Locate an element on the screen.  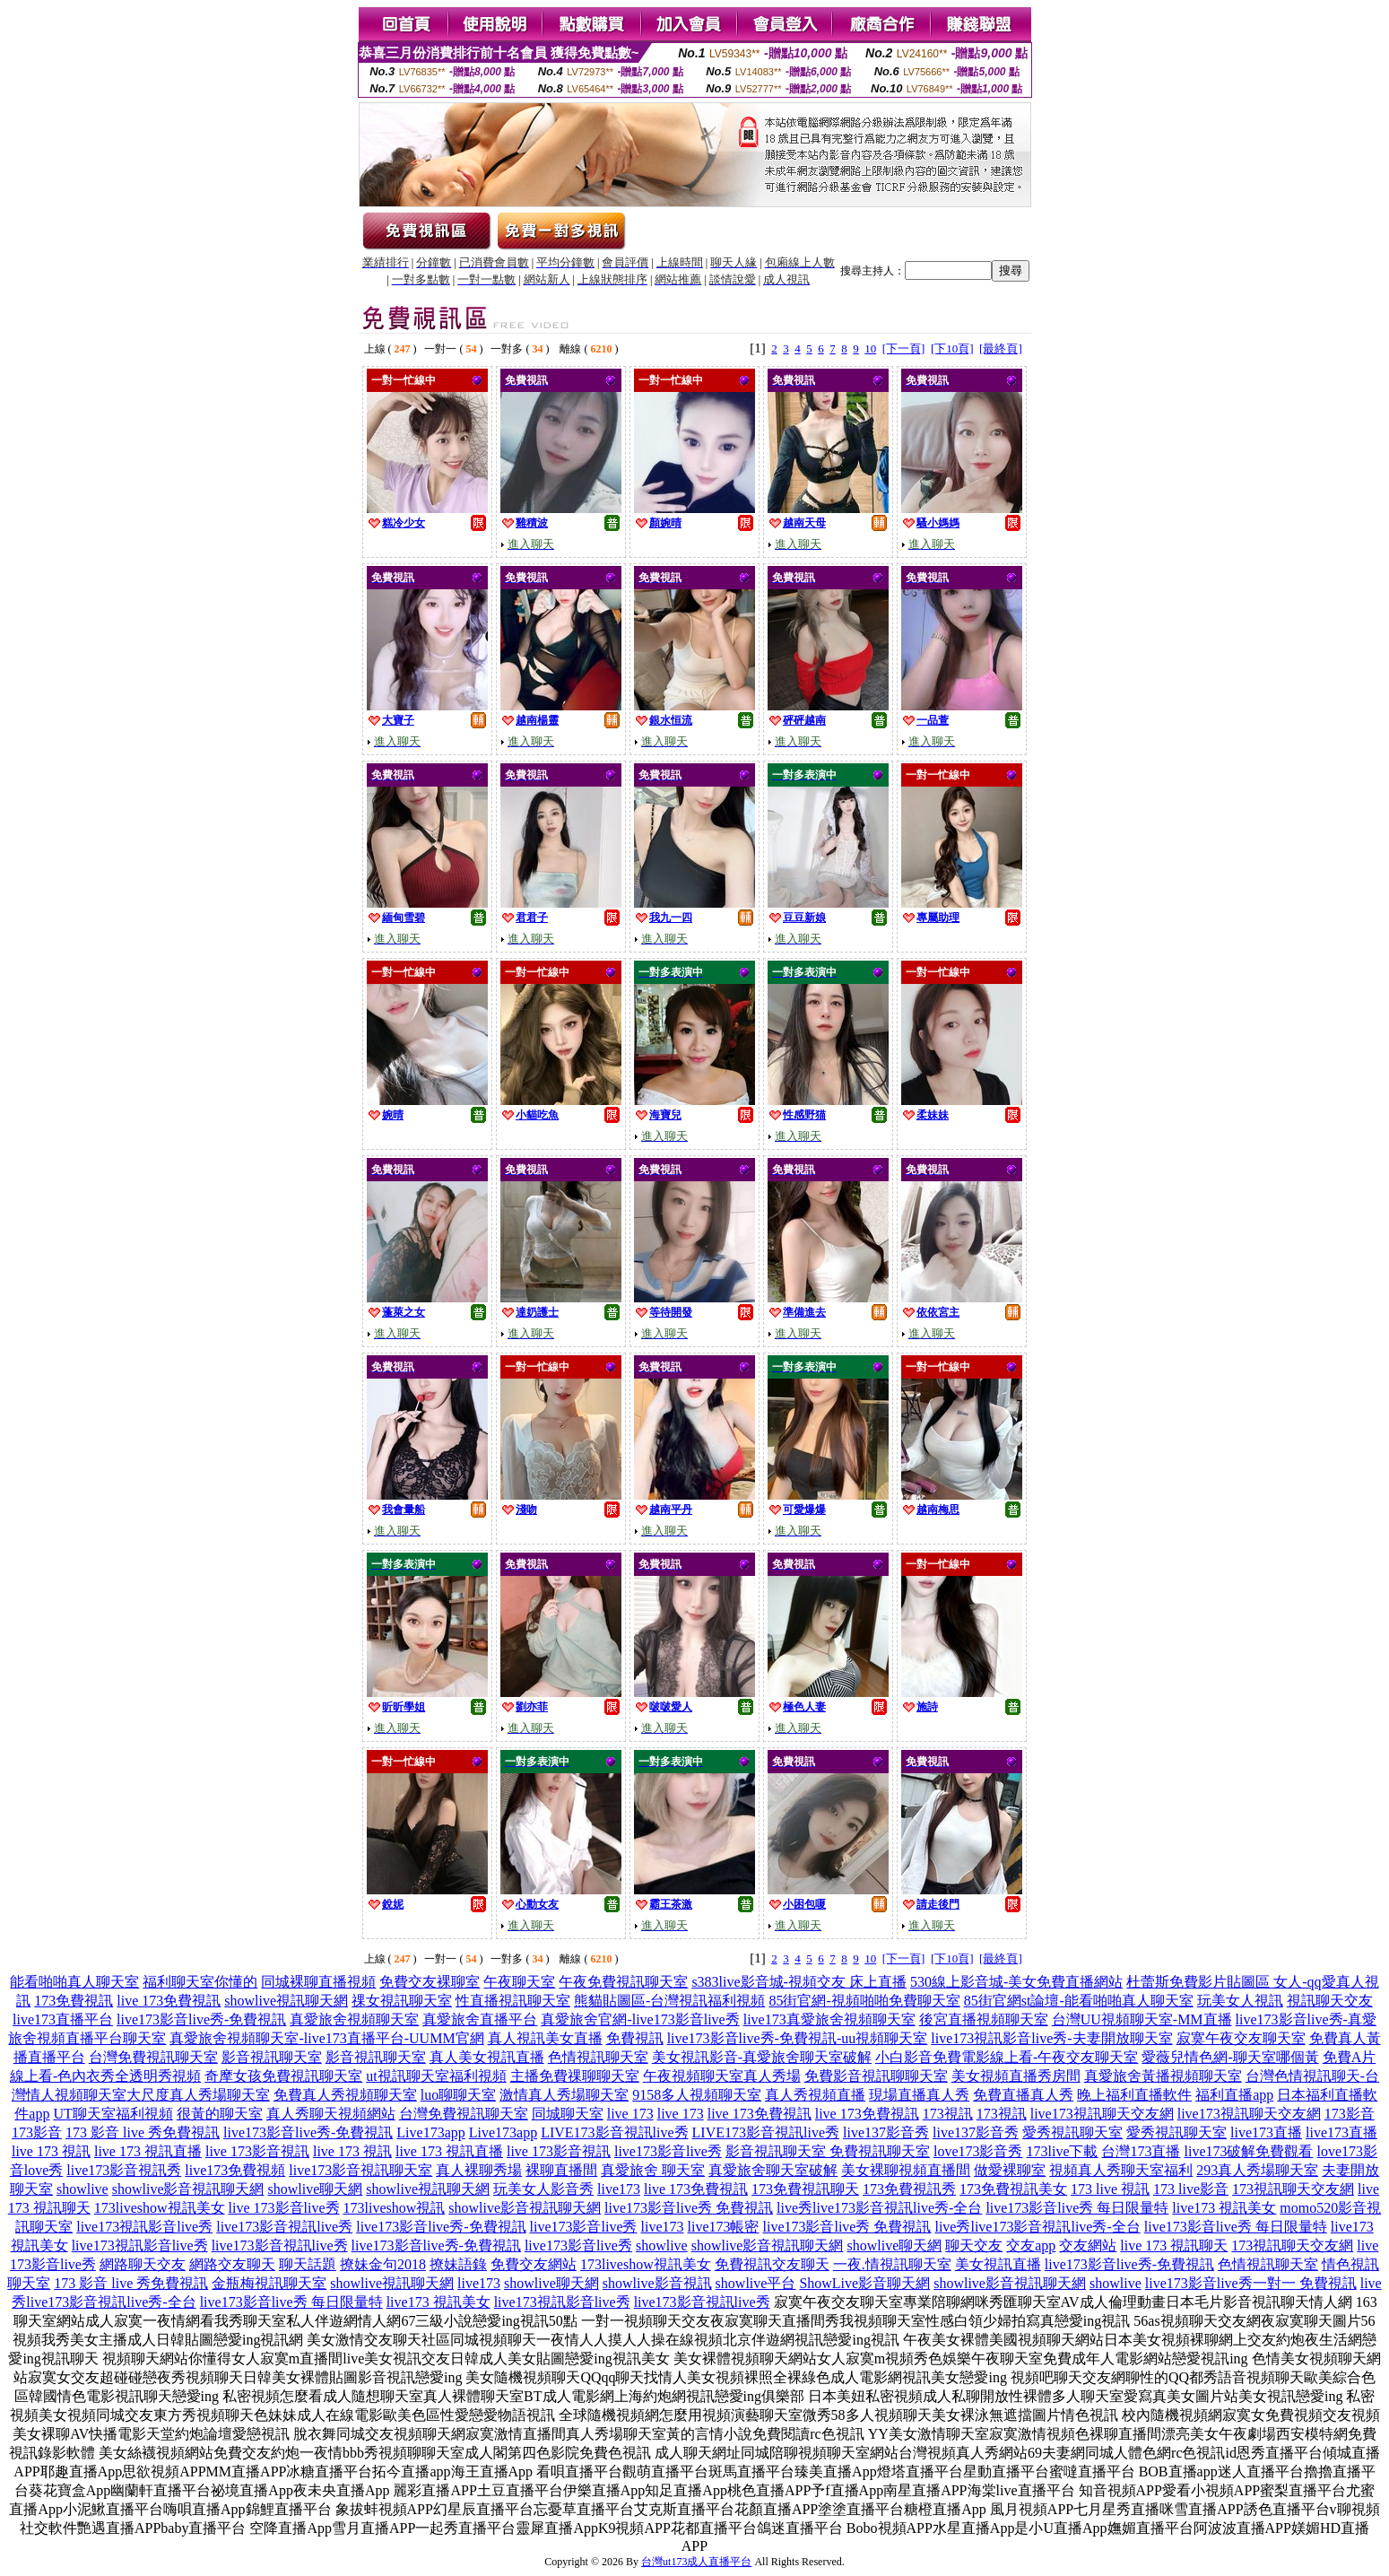
真人視訊美女直播 is located at coordinates (545, 2038).